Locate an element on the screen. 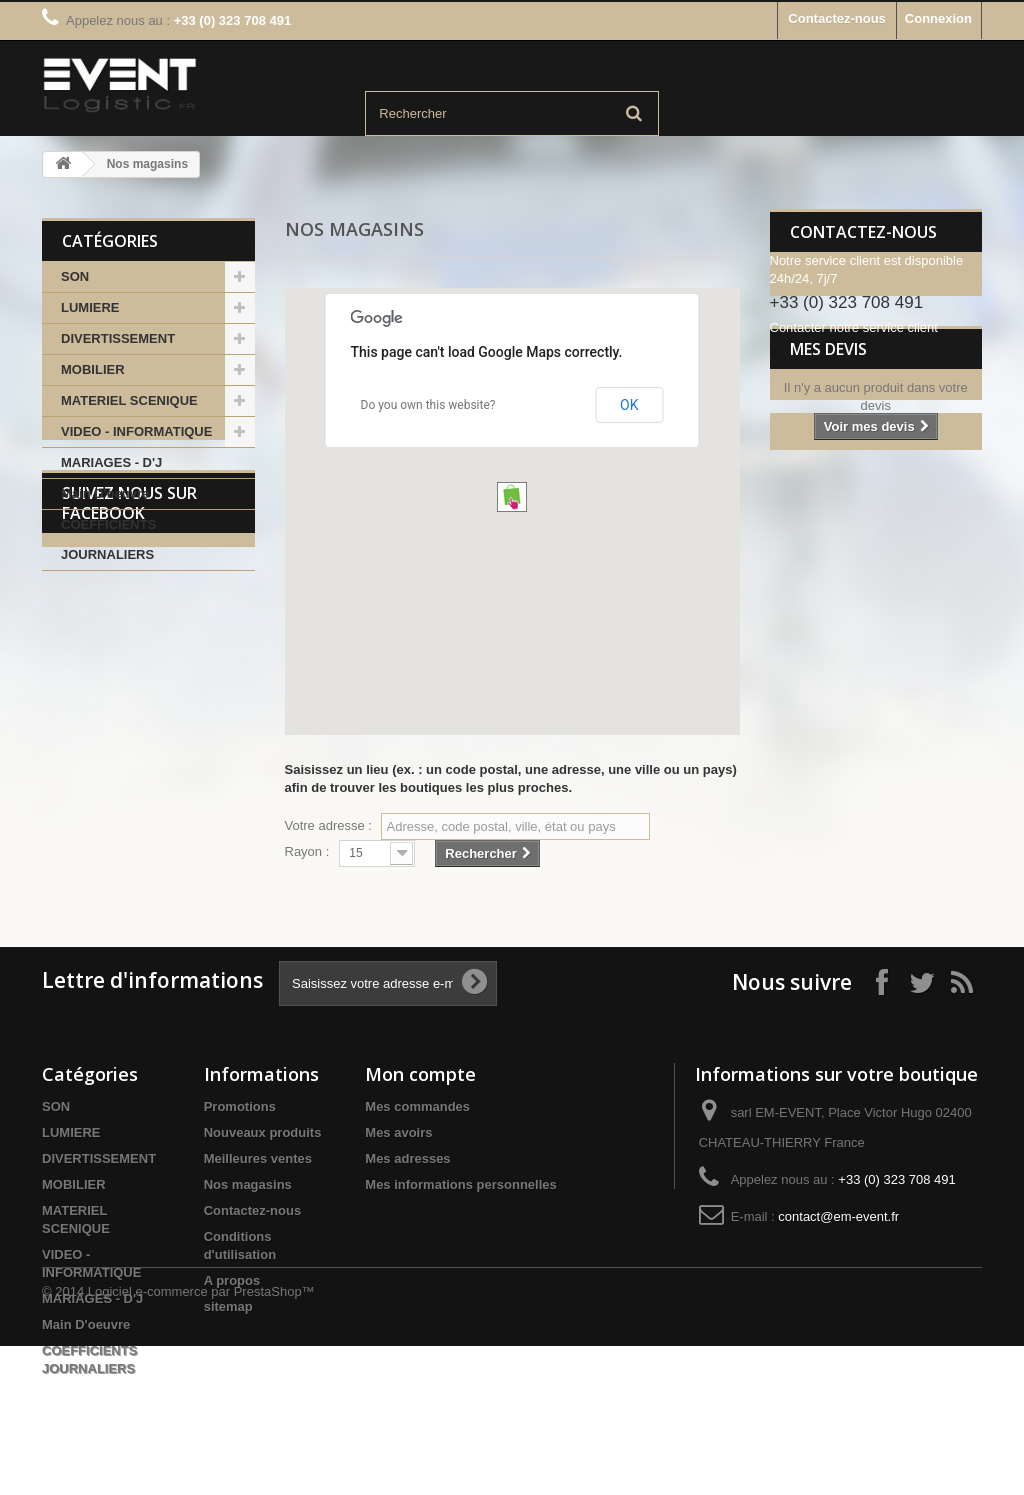 The height and width of the screenshot is (1495, 1024). Votre adresse : is located at coordinates (328, 825).